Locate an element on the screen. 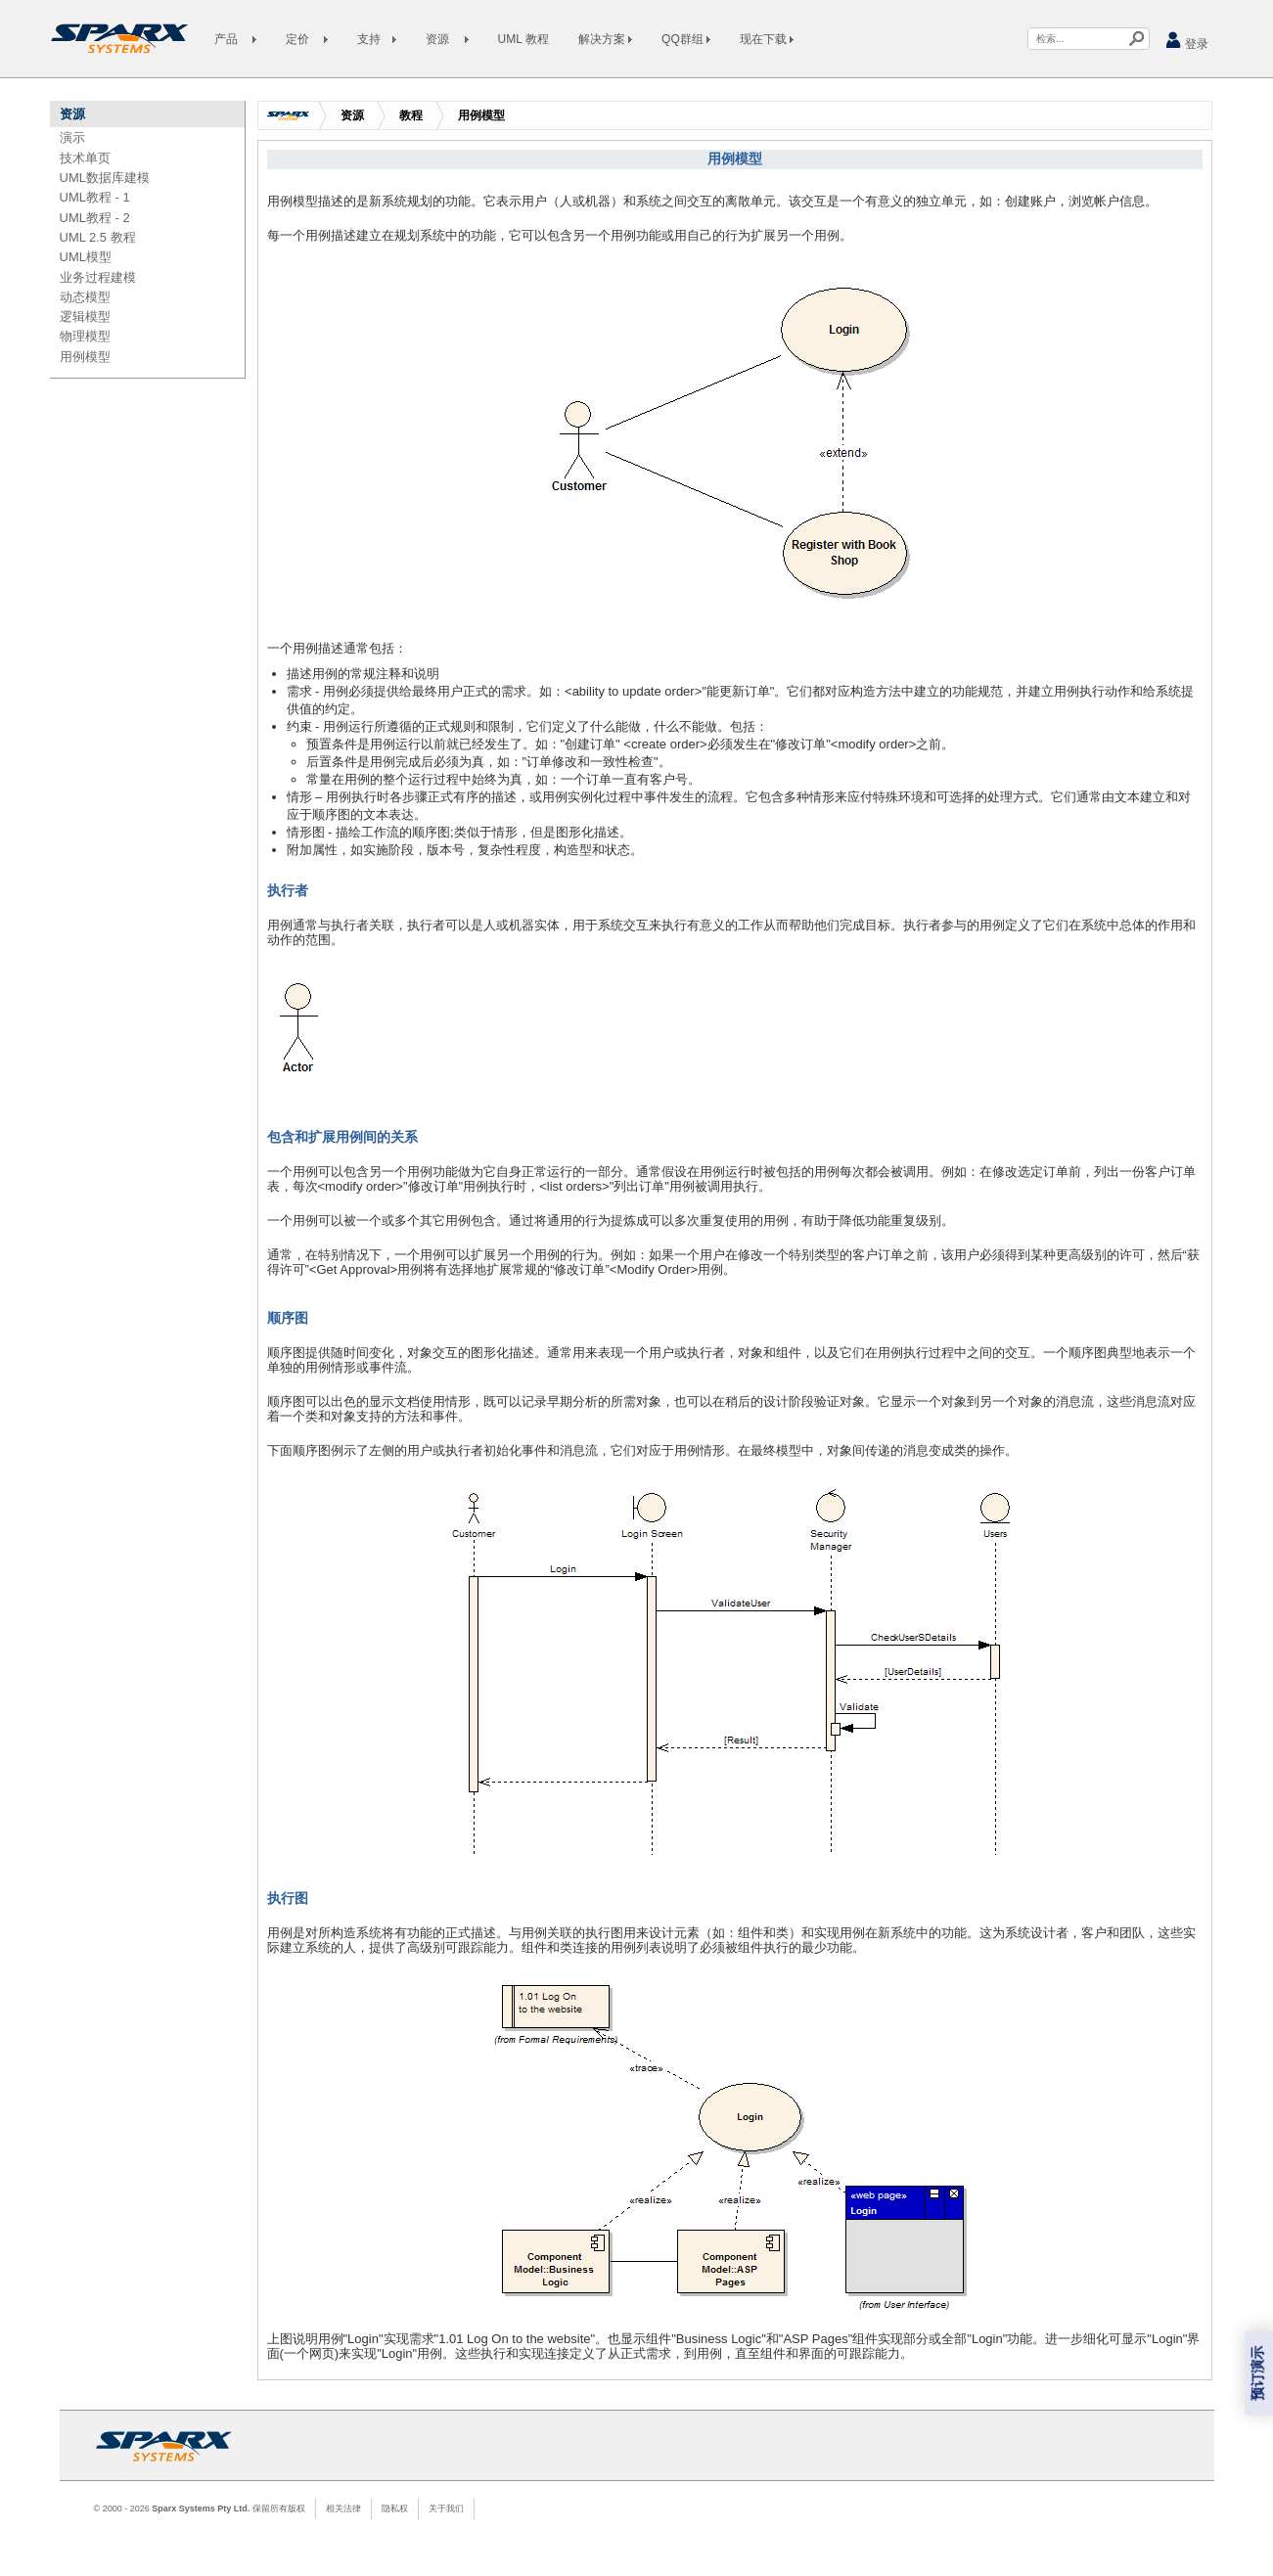 Image resolution: width=1273 pixels, height=2576 pixels. 技术单页 is located at coordinates (85, 158).